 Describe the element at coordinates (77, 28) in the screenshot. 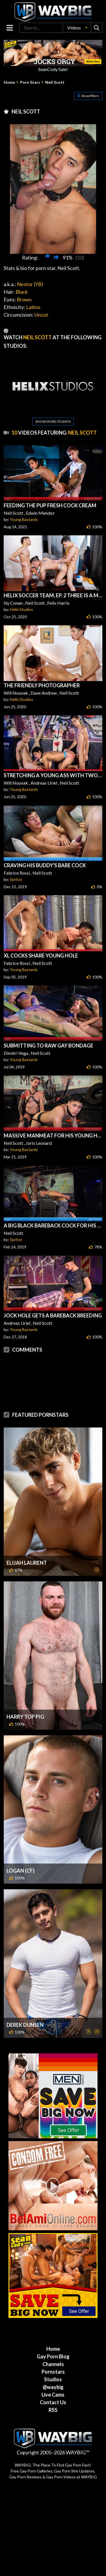

I see `[button]` at that location.